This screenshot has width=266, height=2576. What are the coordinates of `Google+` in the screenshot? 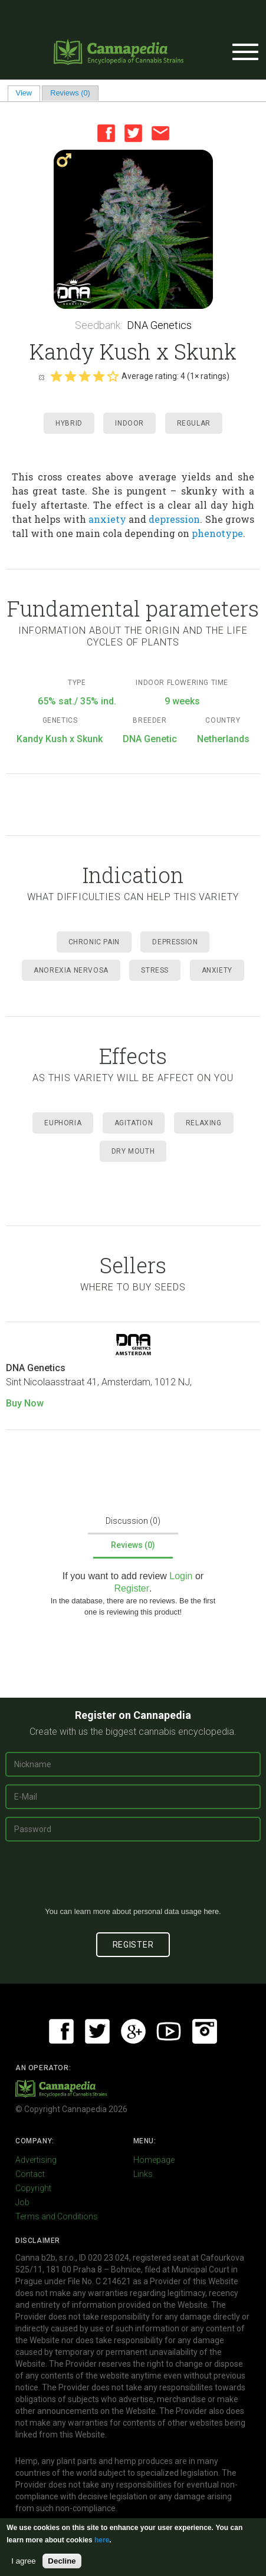 It's located at (133, 2031).